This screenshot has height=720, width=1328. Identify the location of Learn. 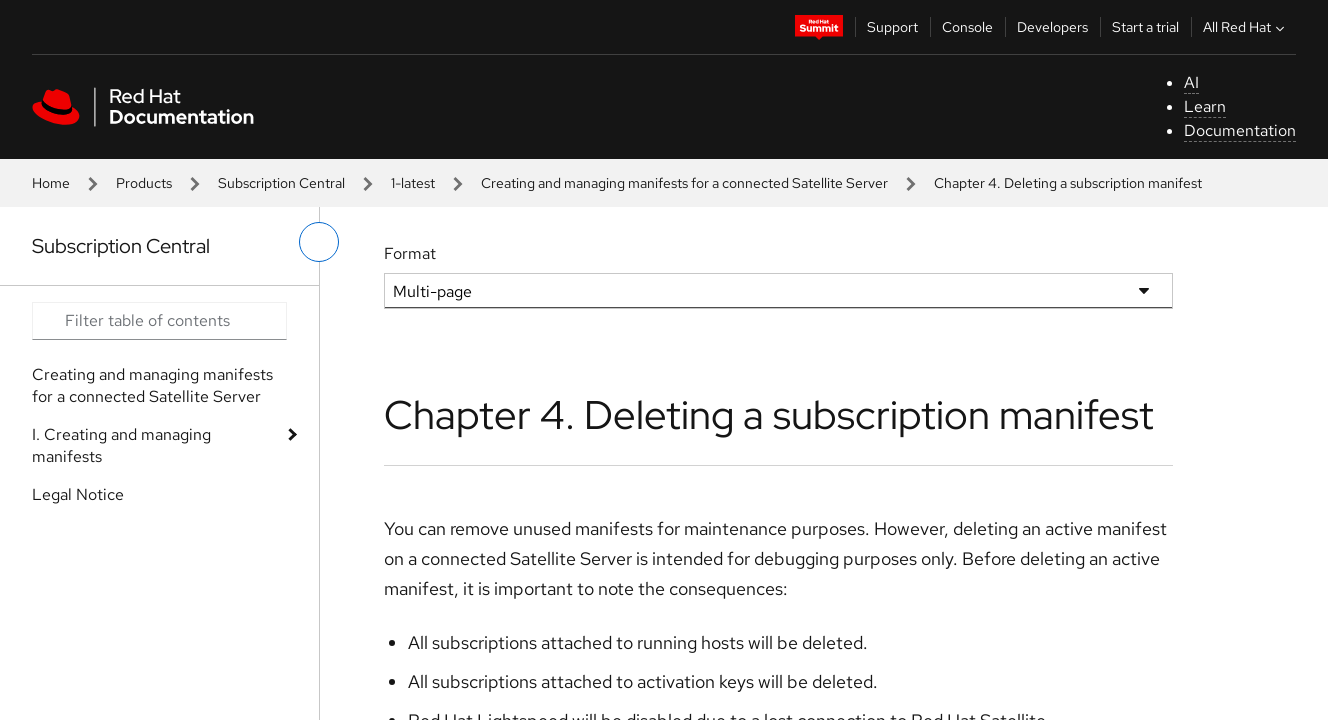
(1205, 106).